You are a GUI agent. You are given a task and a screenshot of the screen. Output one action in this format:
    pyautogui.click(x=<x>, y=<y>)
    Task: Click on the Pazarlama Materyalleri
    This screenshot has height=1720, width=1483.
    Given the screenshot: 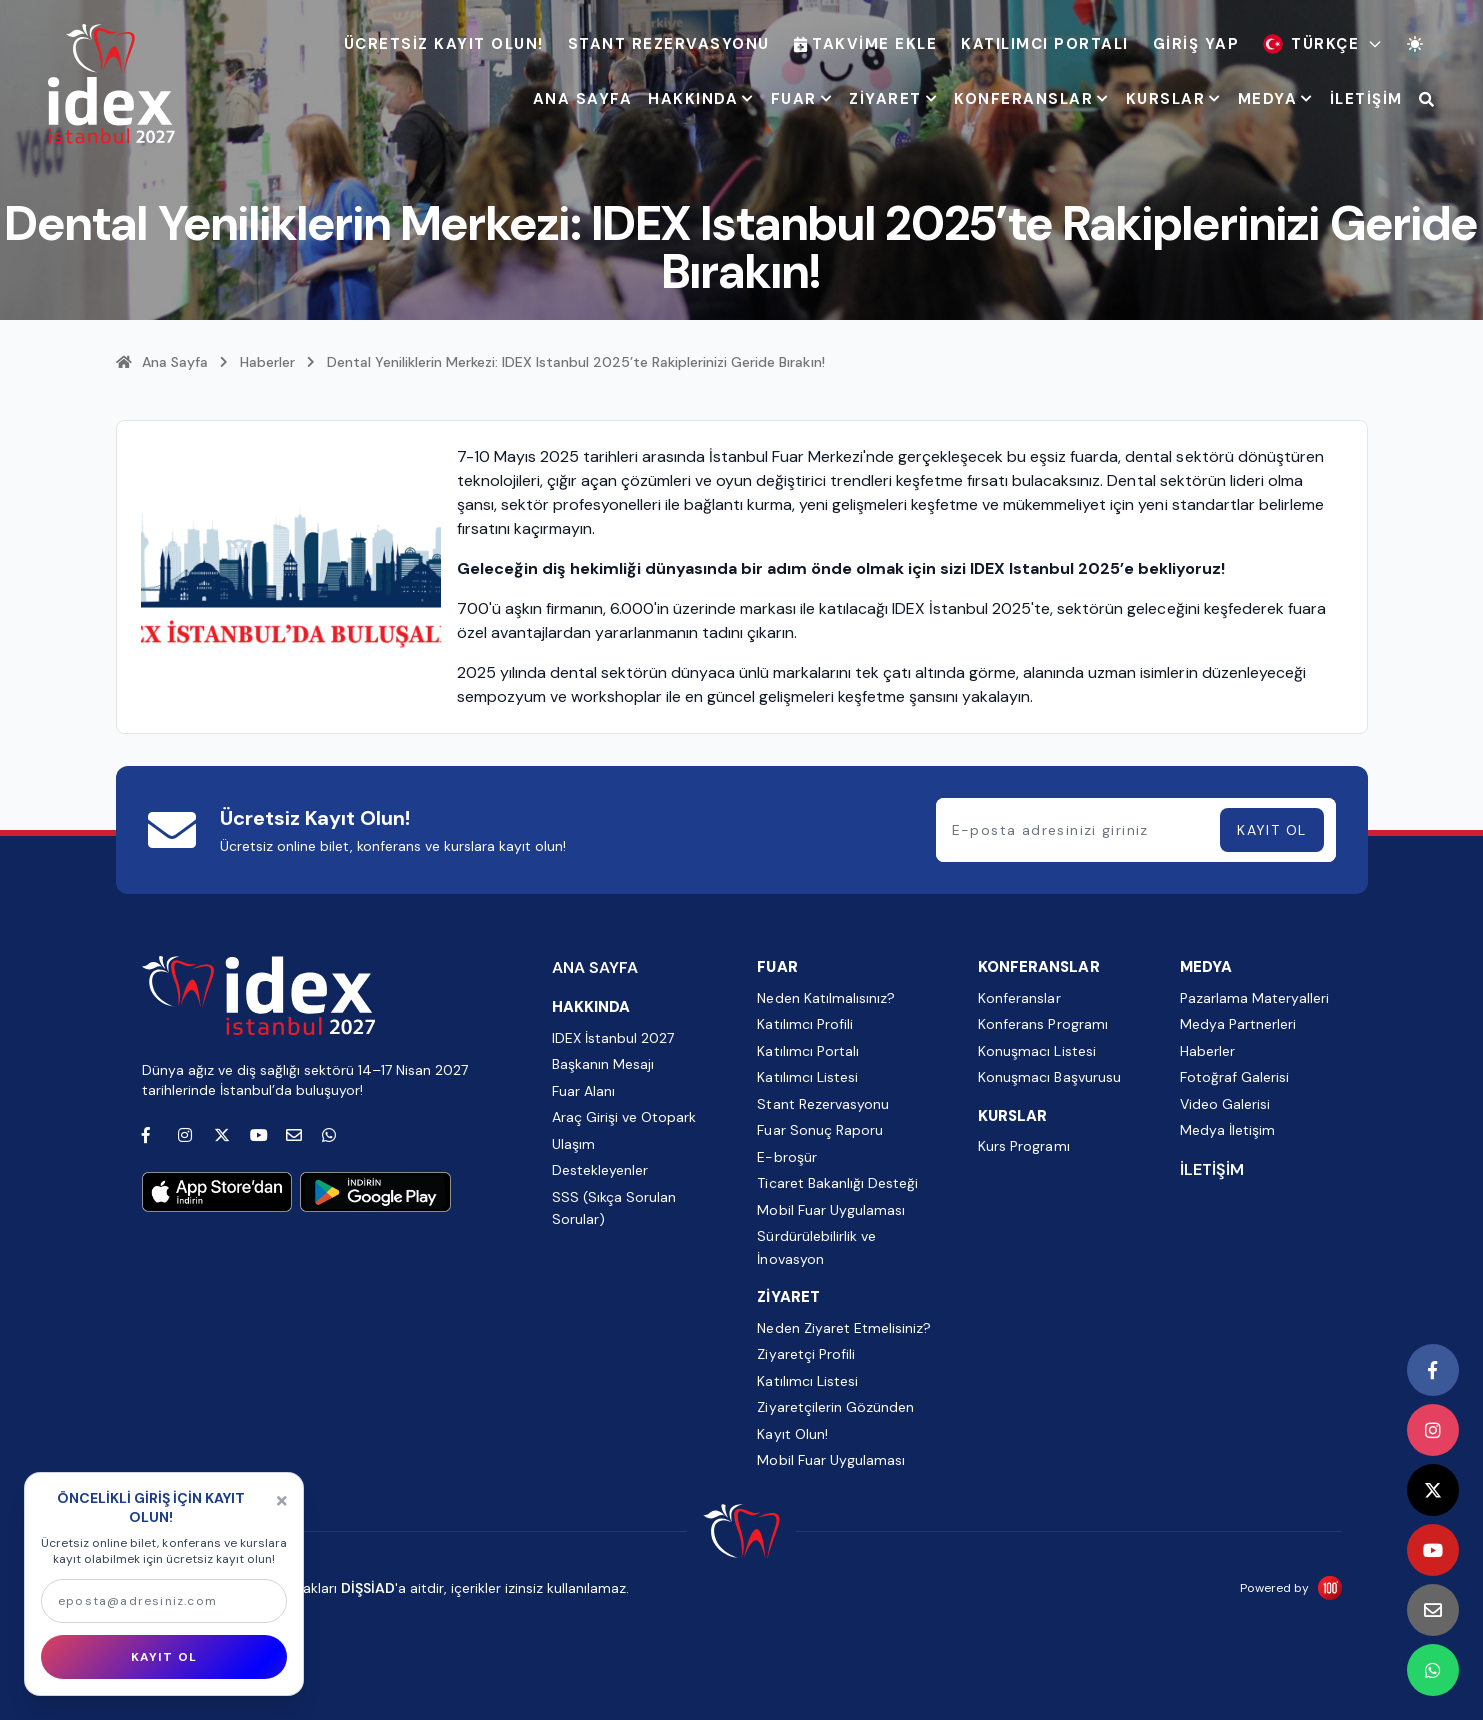 What is the action you would take?
    pyautogui.click(x=1254, y=998)
    